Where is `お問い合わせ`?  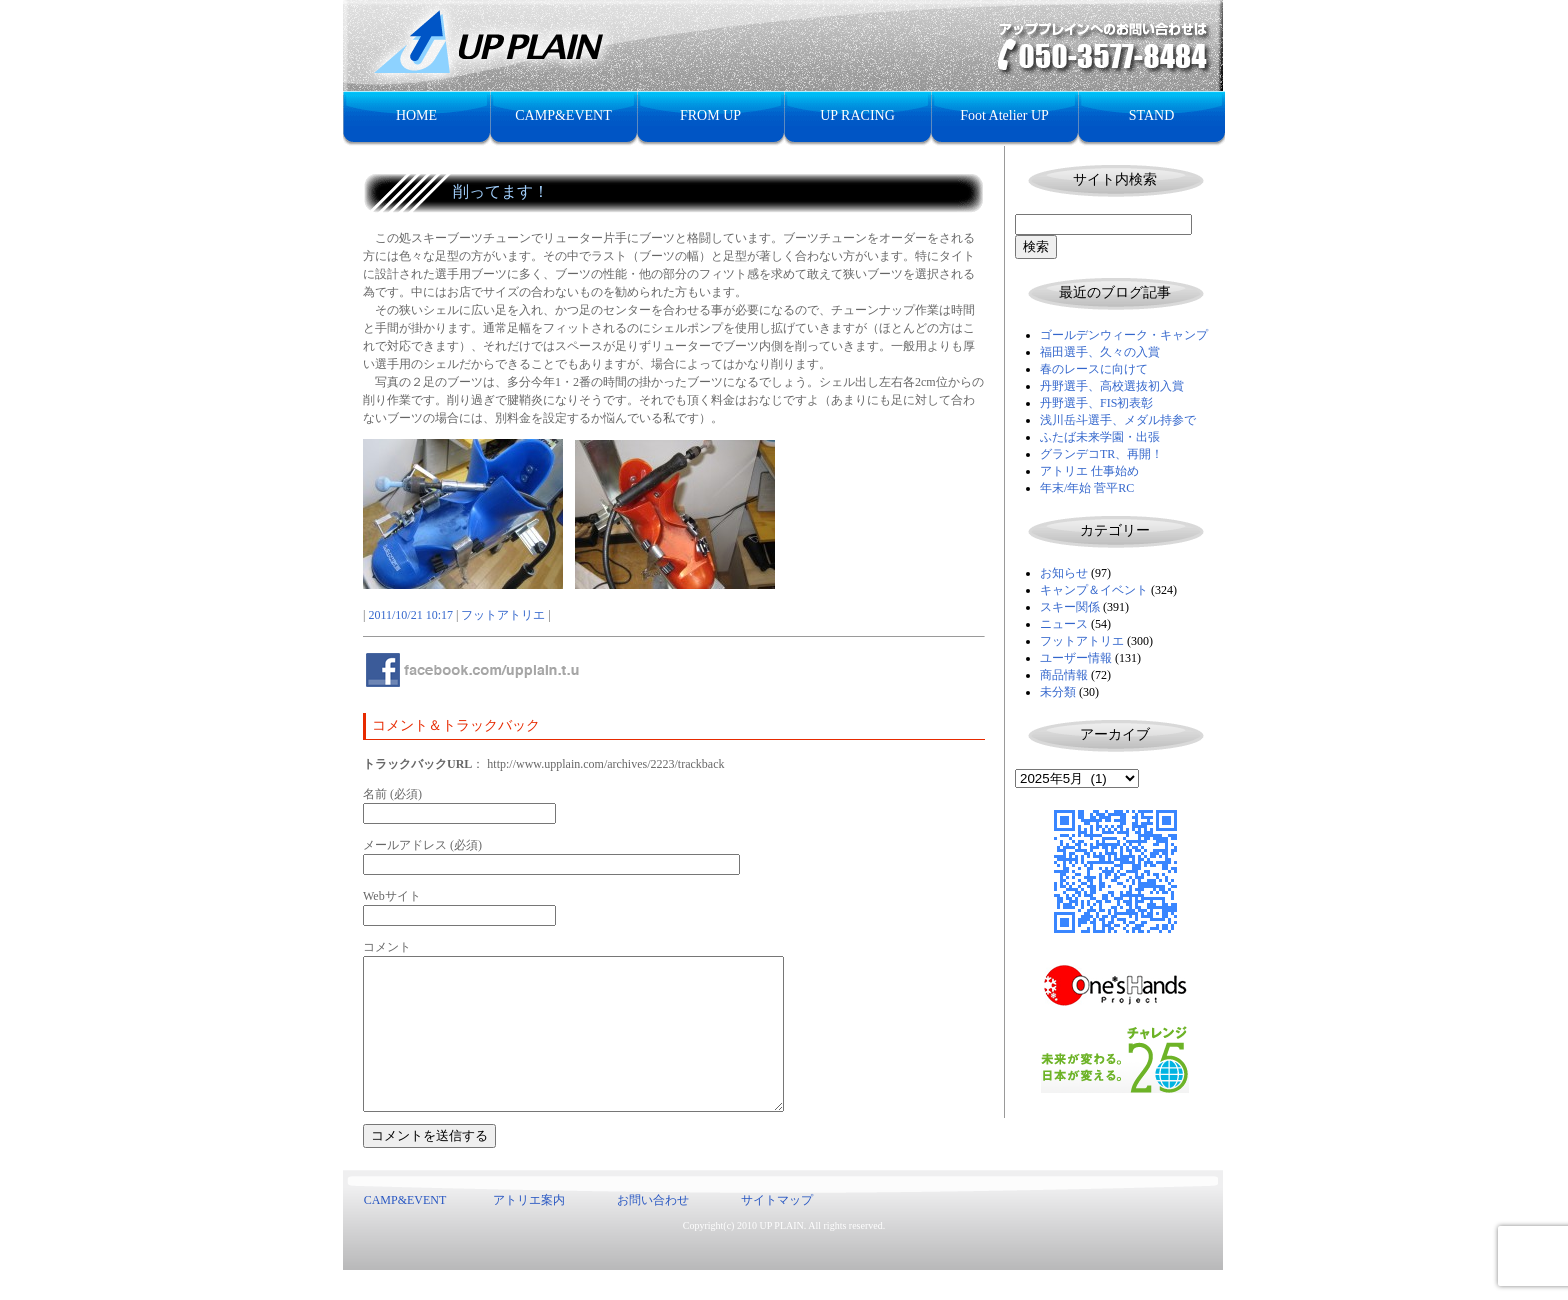
お問い合わせ is located at coordinates (653, 1230).